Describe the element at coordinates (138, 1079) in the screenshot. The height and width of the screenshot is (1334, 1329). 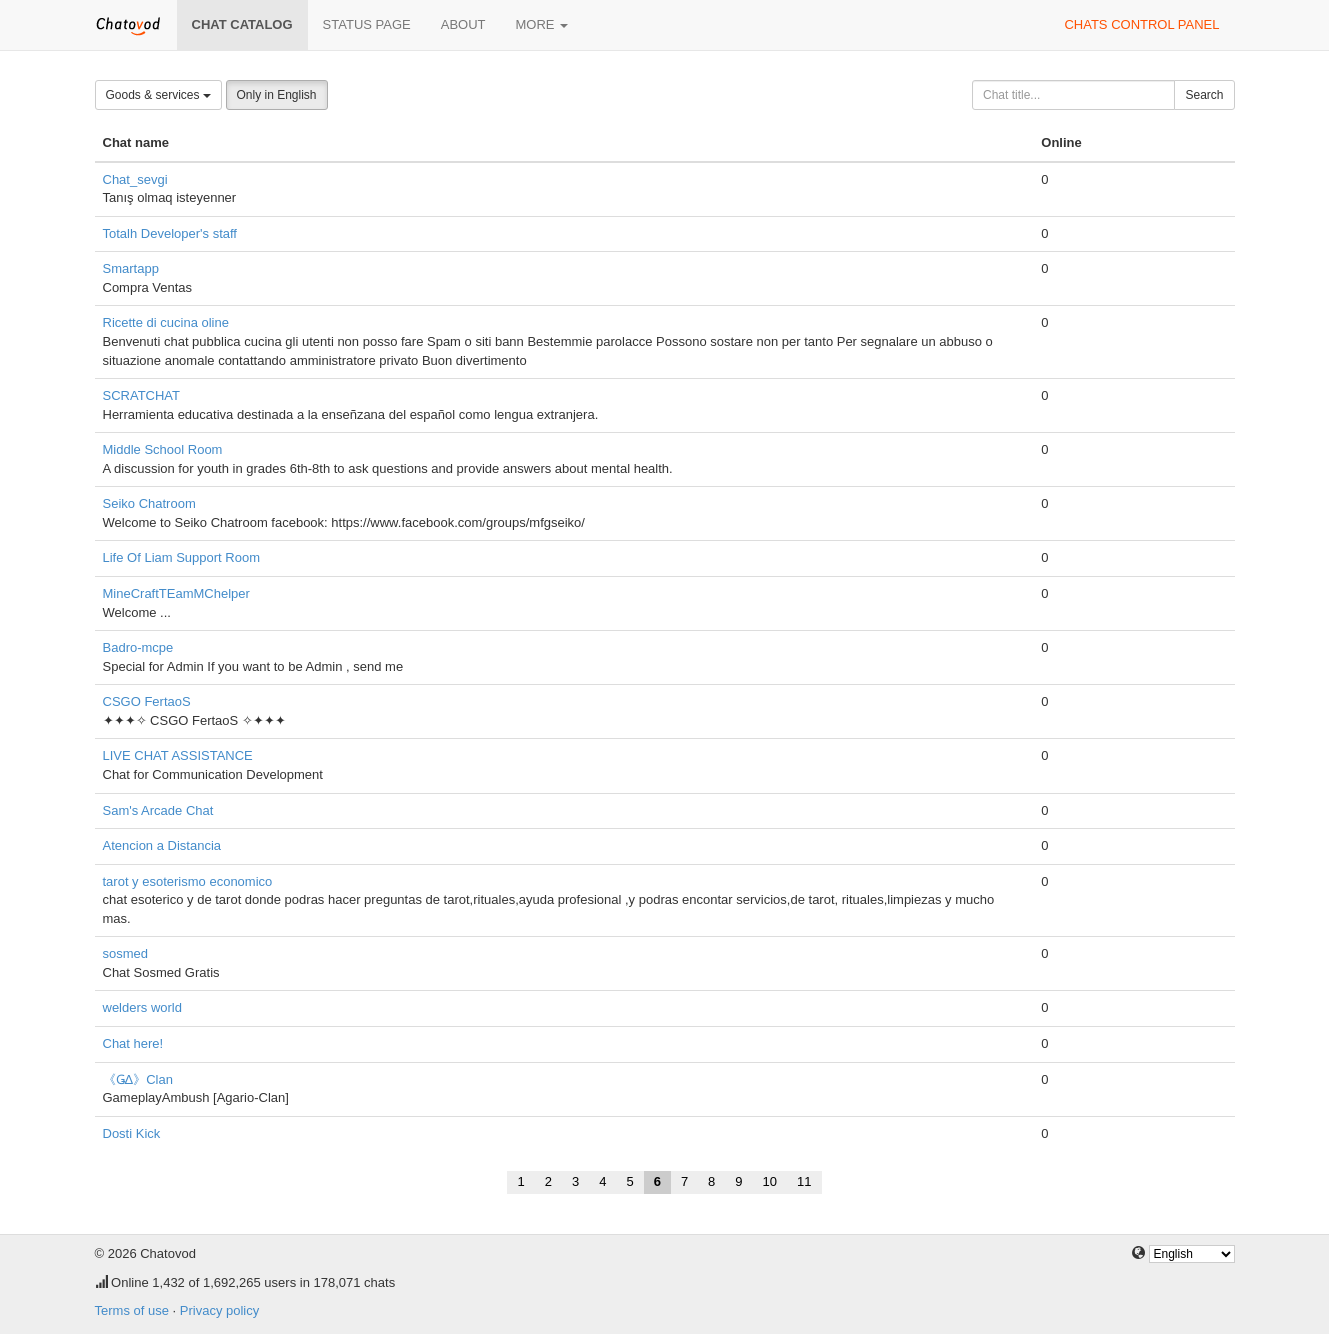
I see `《ǤΔ》Clan` at that location.